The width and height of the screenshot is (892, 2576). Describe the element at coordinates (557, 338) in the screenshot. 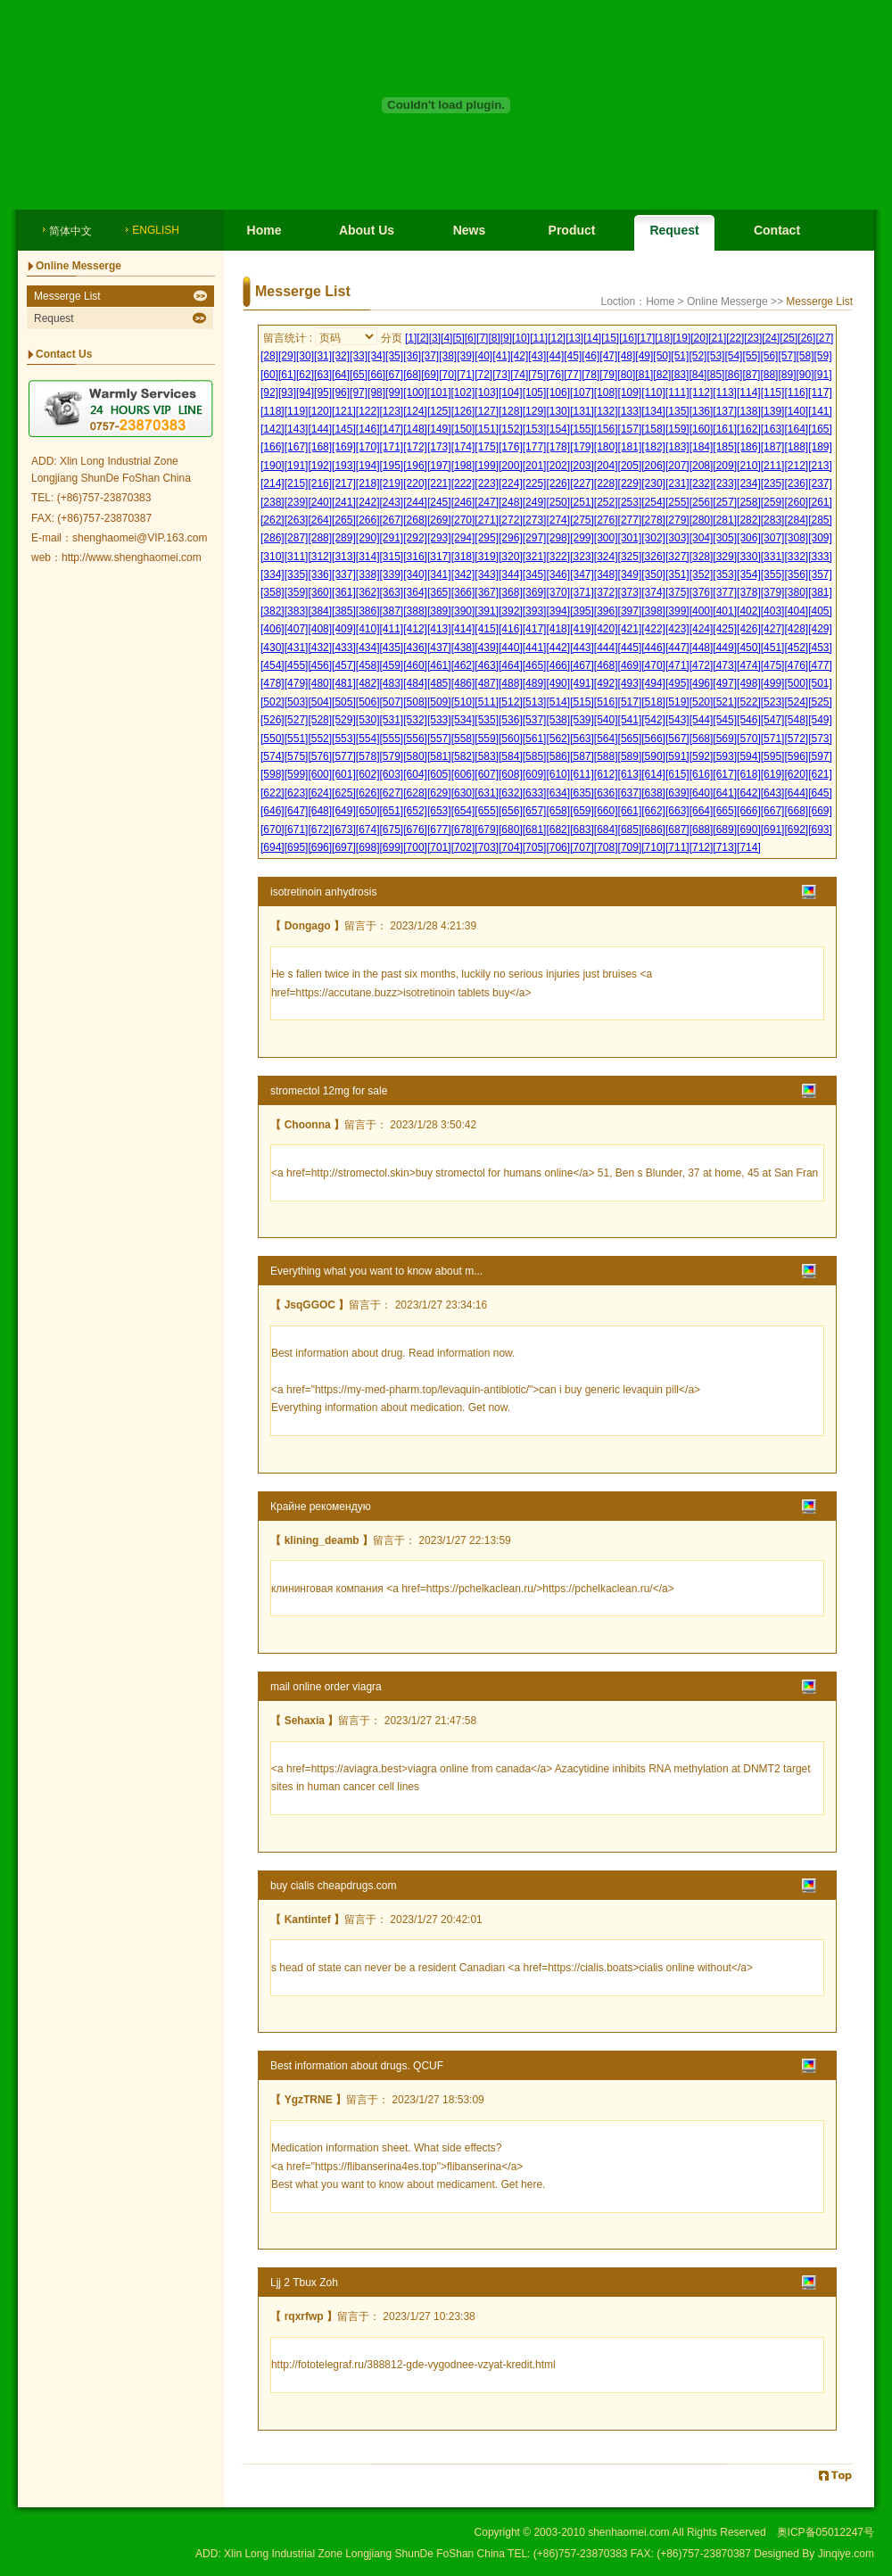

I see `[12]` at that location.